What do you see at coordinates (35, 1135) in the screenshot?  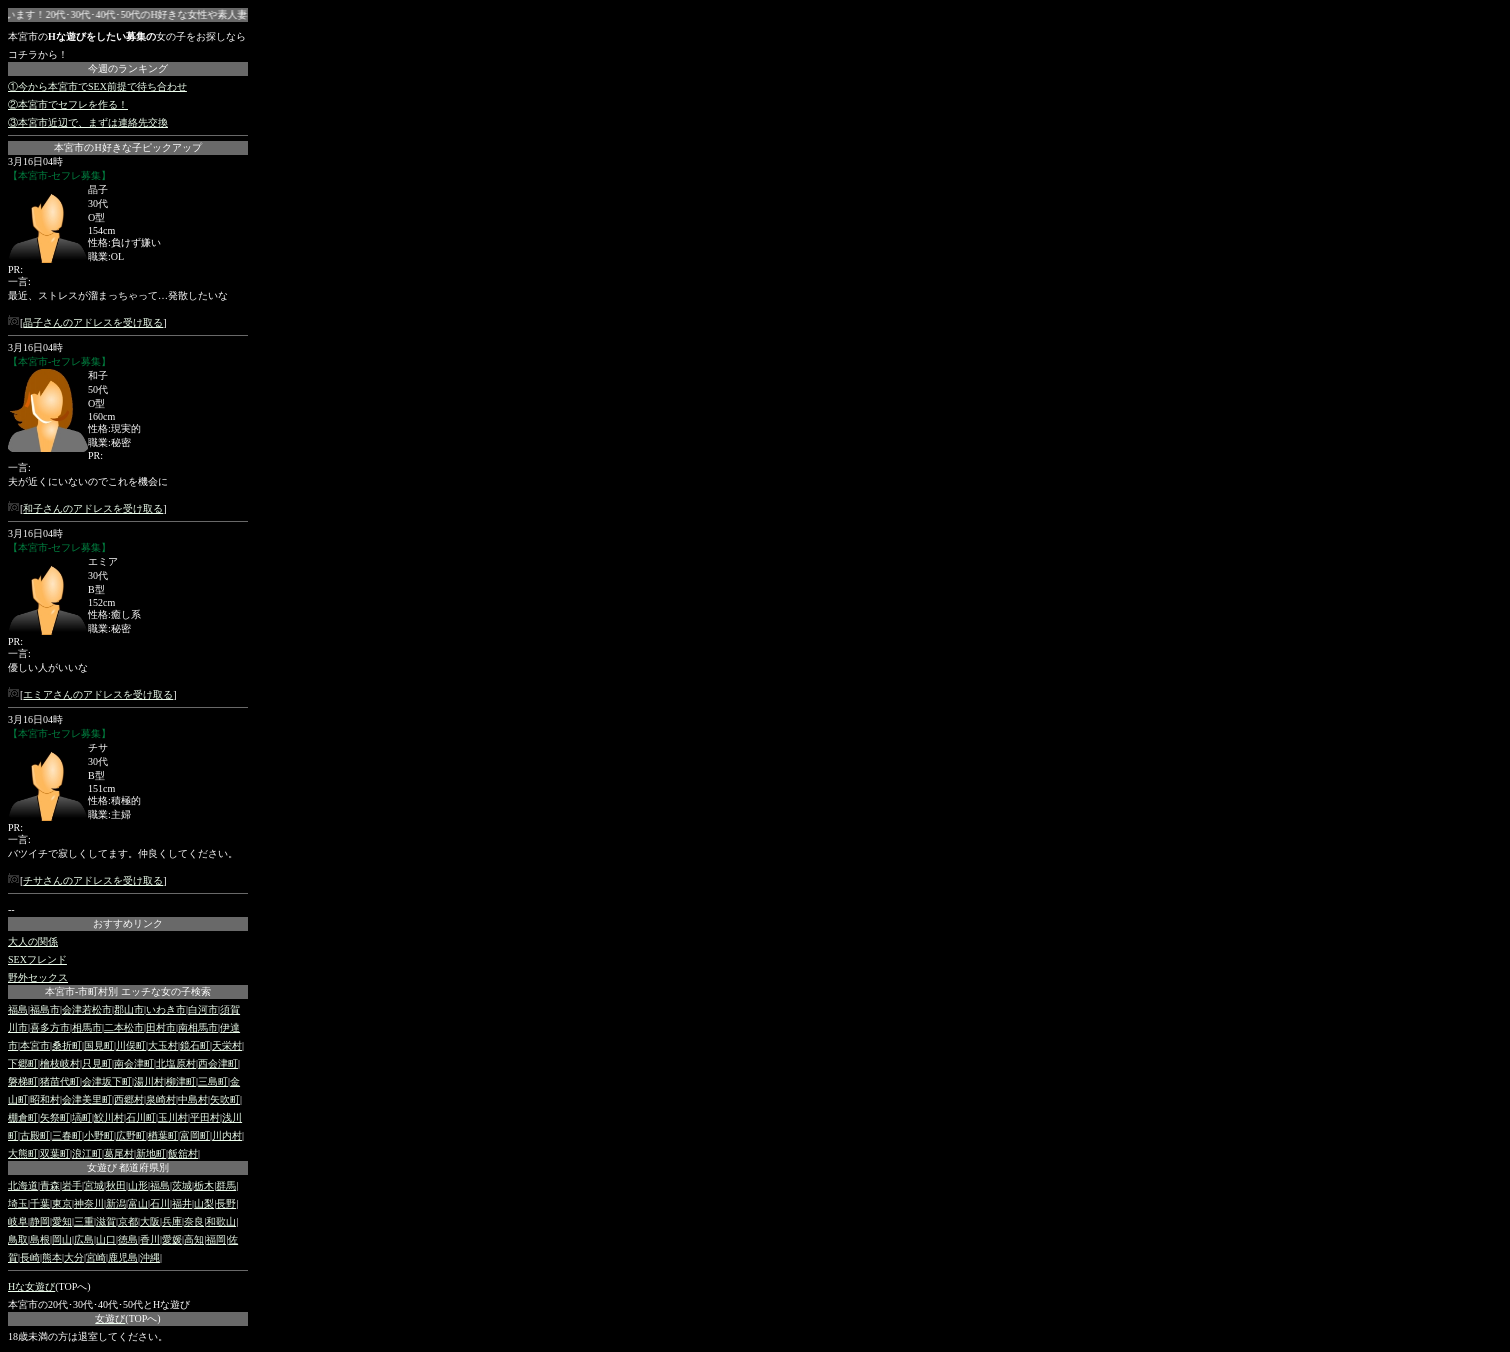 I see `古殿町` at bounding box center [35, 1135].